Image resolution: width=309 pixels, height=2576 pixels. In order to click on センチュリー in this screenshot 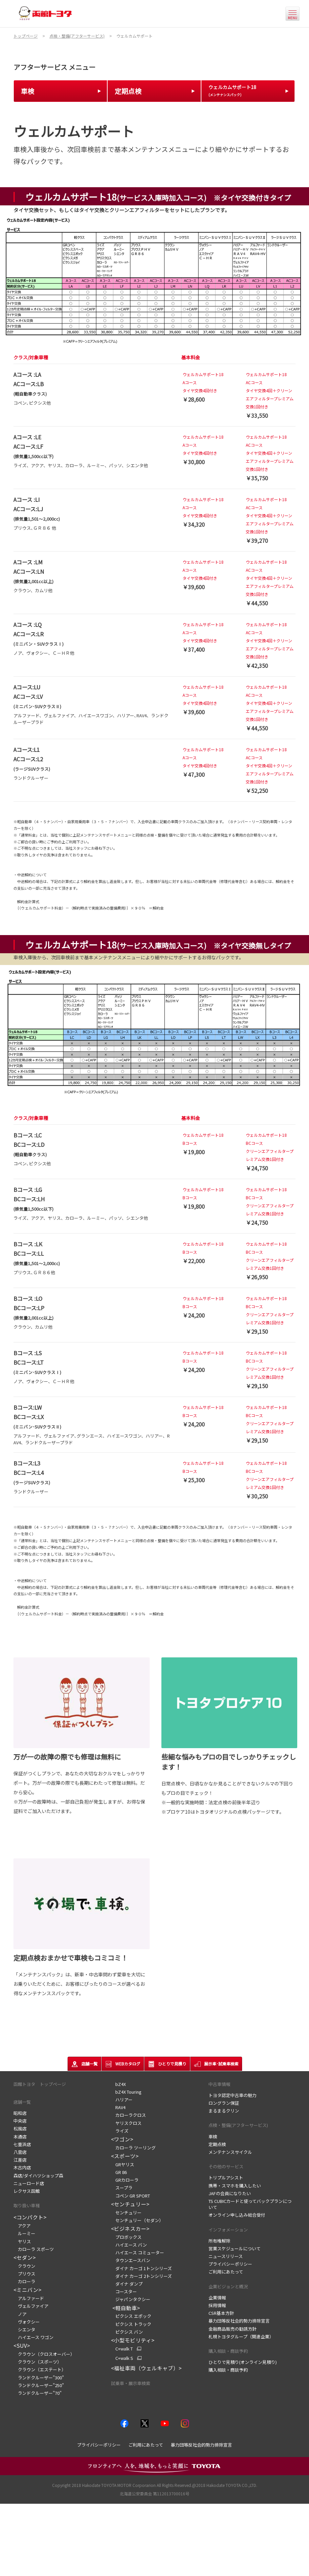, I will do `click(128, 2212)`.